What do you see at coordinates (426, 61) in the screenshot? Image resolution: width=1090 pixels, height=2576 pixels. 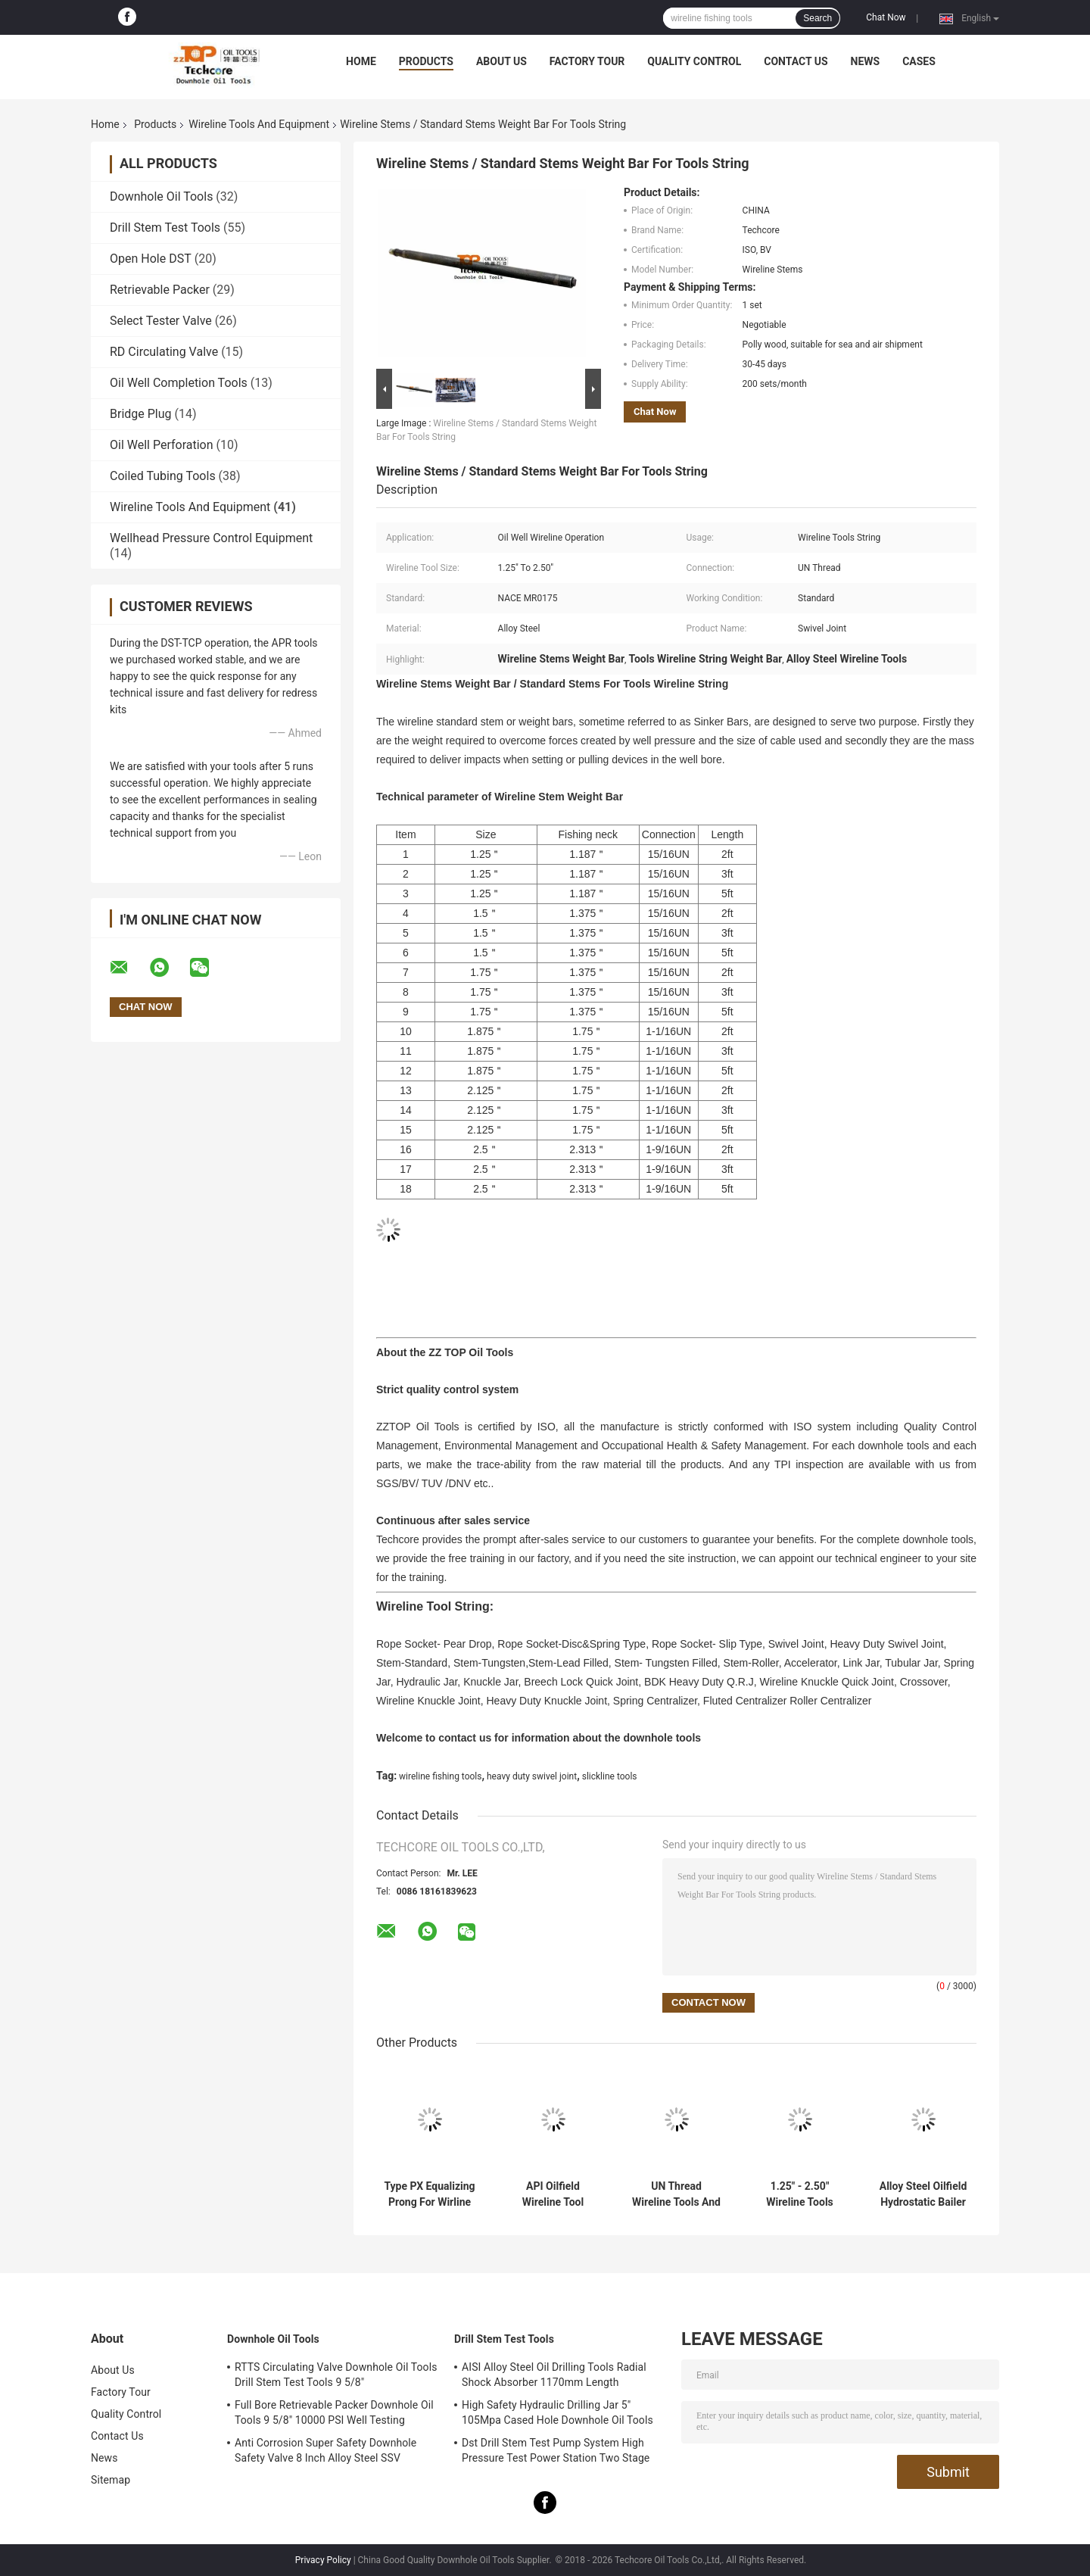 I see `Products` at bounding box center [426, 61].